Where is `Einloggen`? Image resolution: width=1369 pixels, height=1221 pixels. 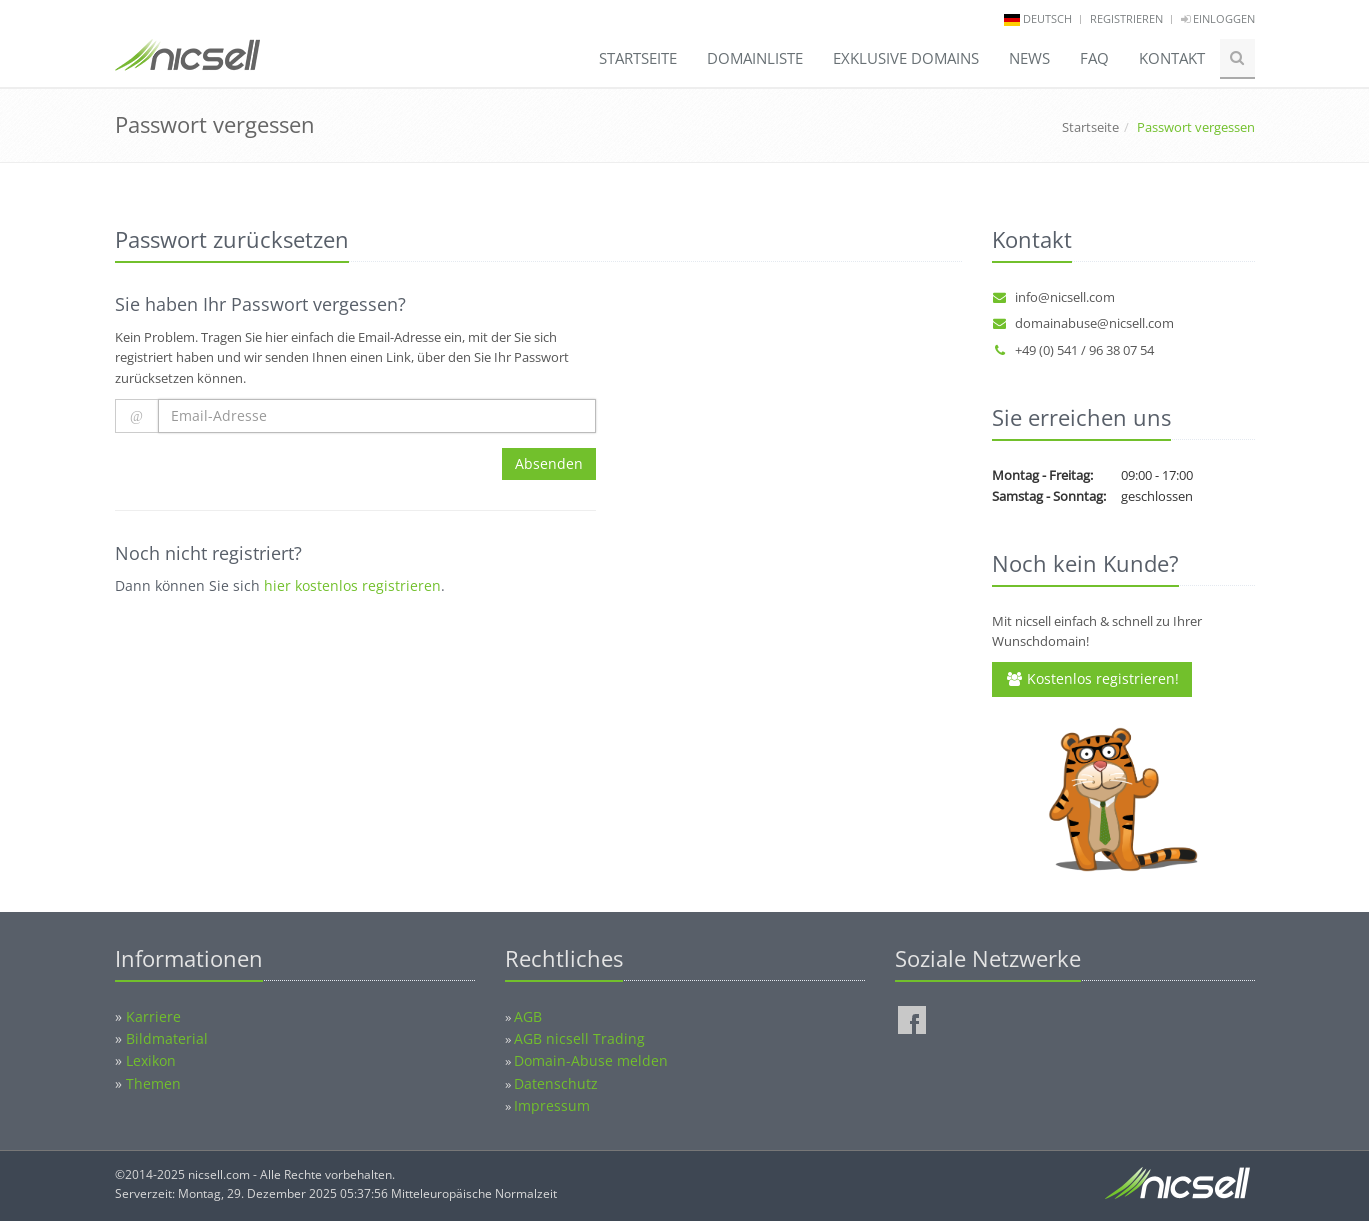 Einloggen is located at coordinates (1218, 18).